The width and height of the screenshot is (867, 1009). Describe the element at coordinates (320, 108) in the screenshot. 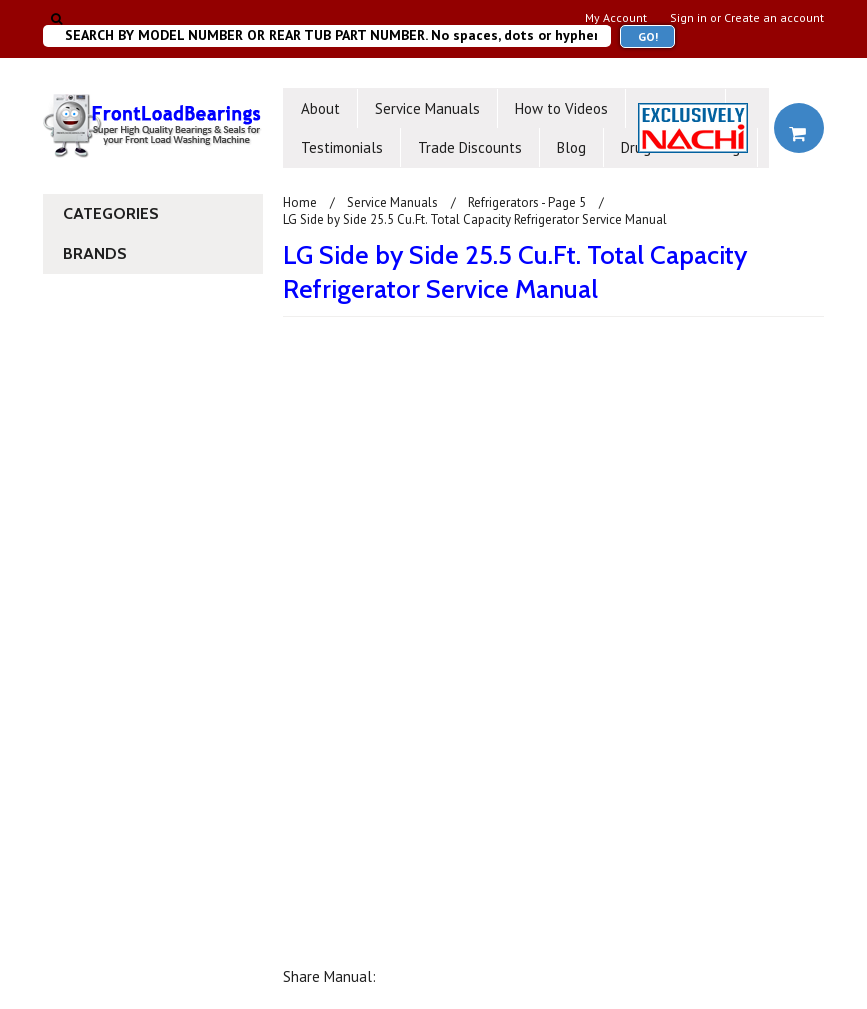

I see `About` at that location.